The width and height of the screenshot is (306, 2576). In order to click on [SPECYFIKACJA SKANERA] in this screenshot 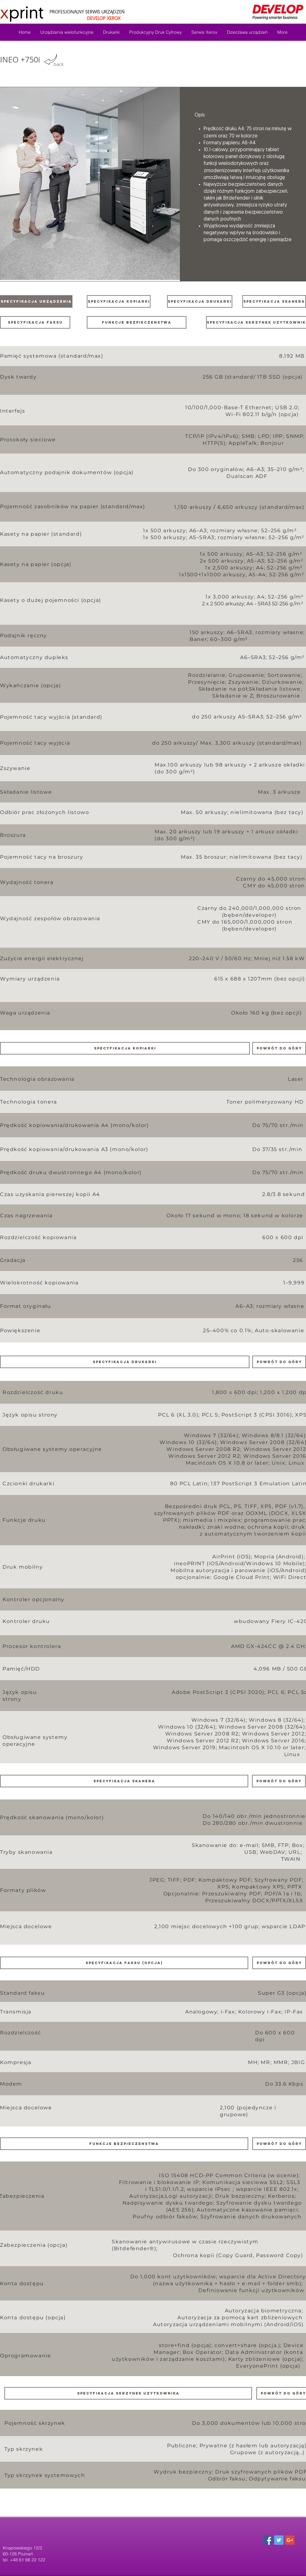, I will do `click(274, 301)`.